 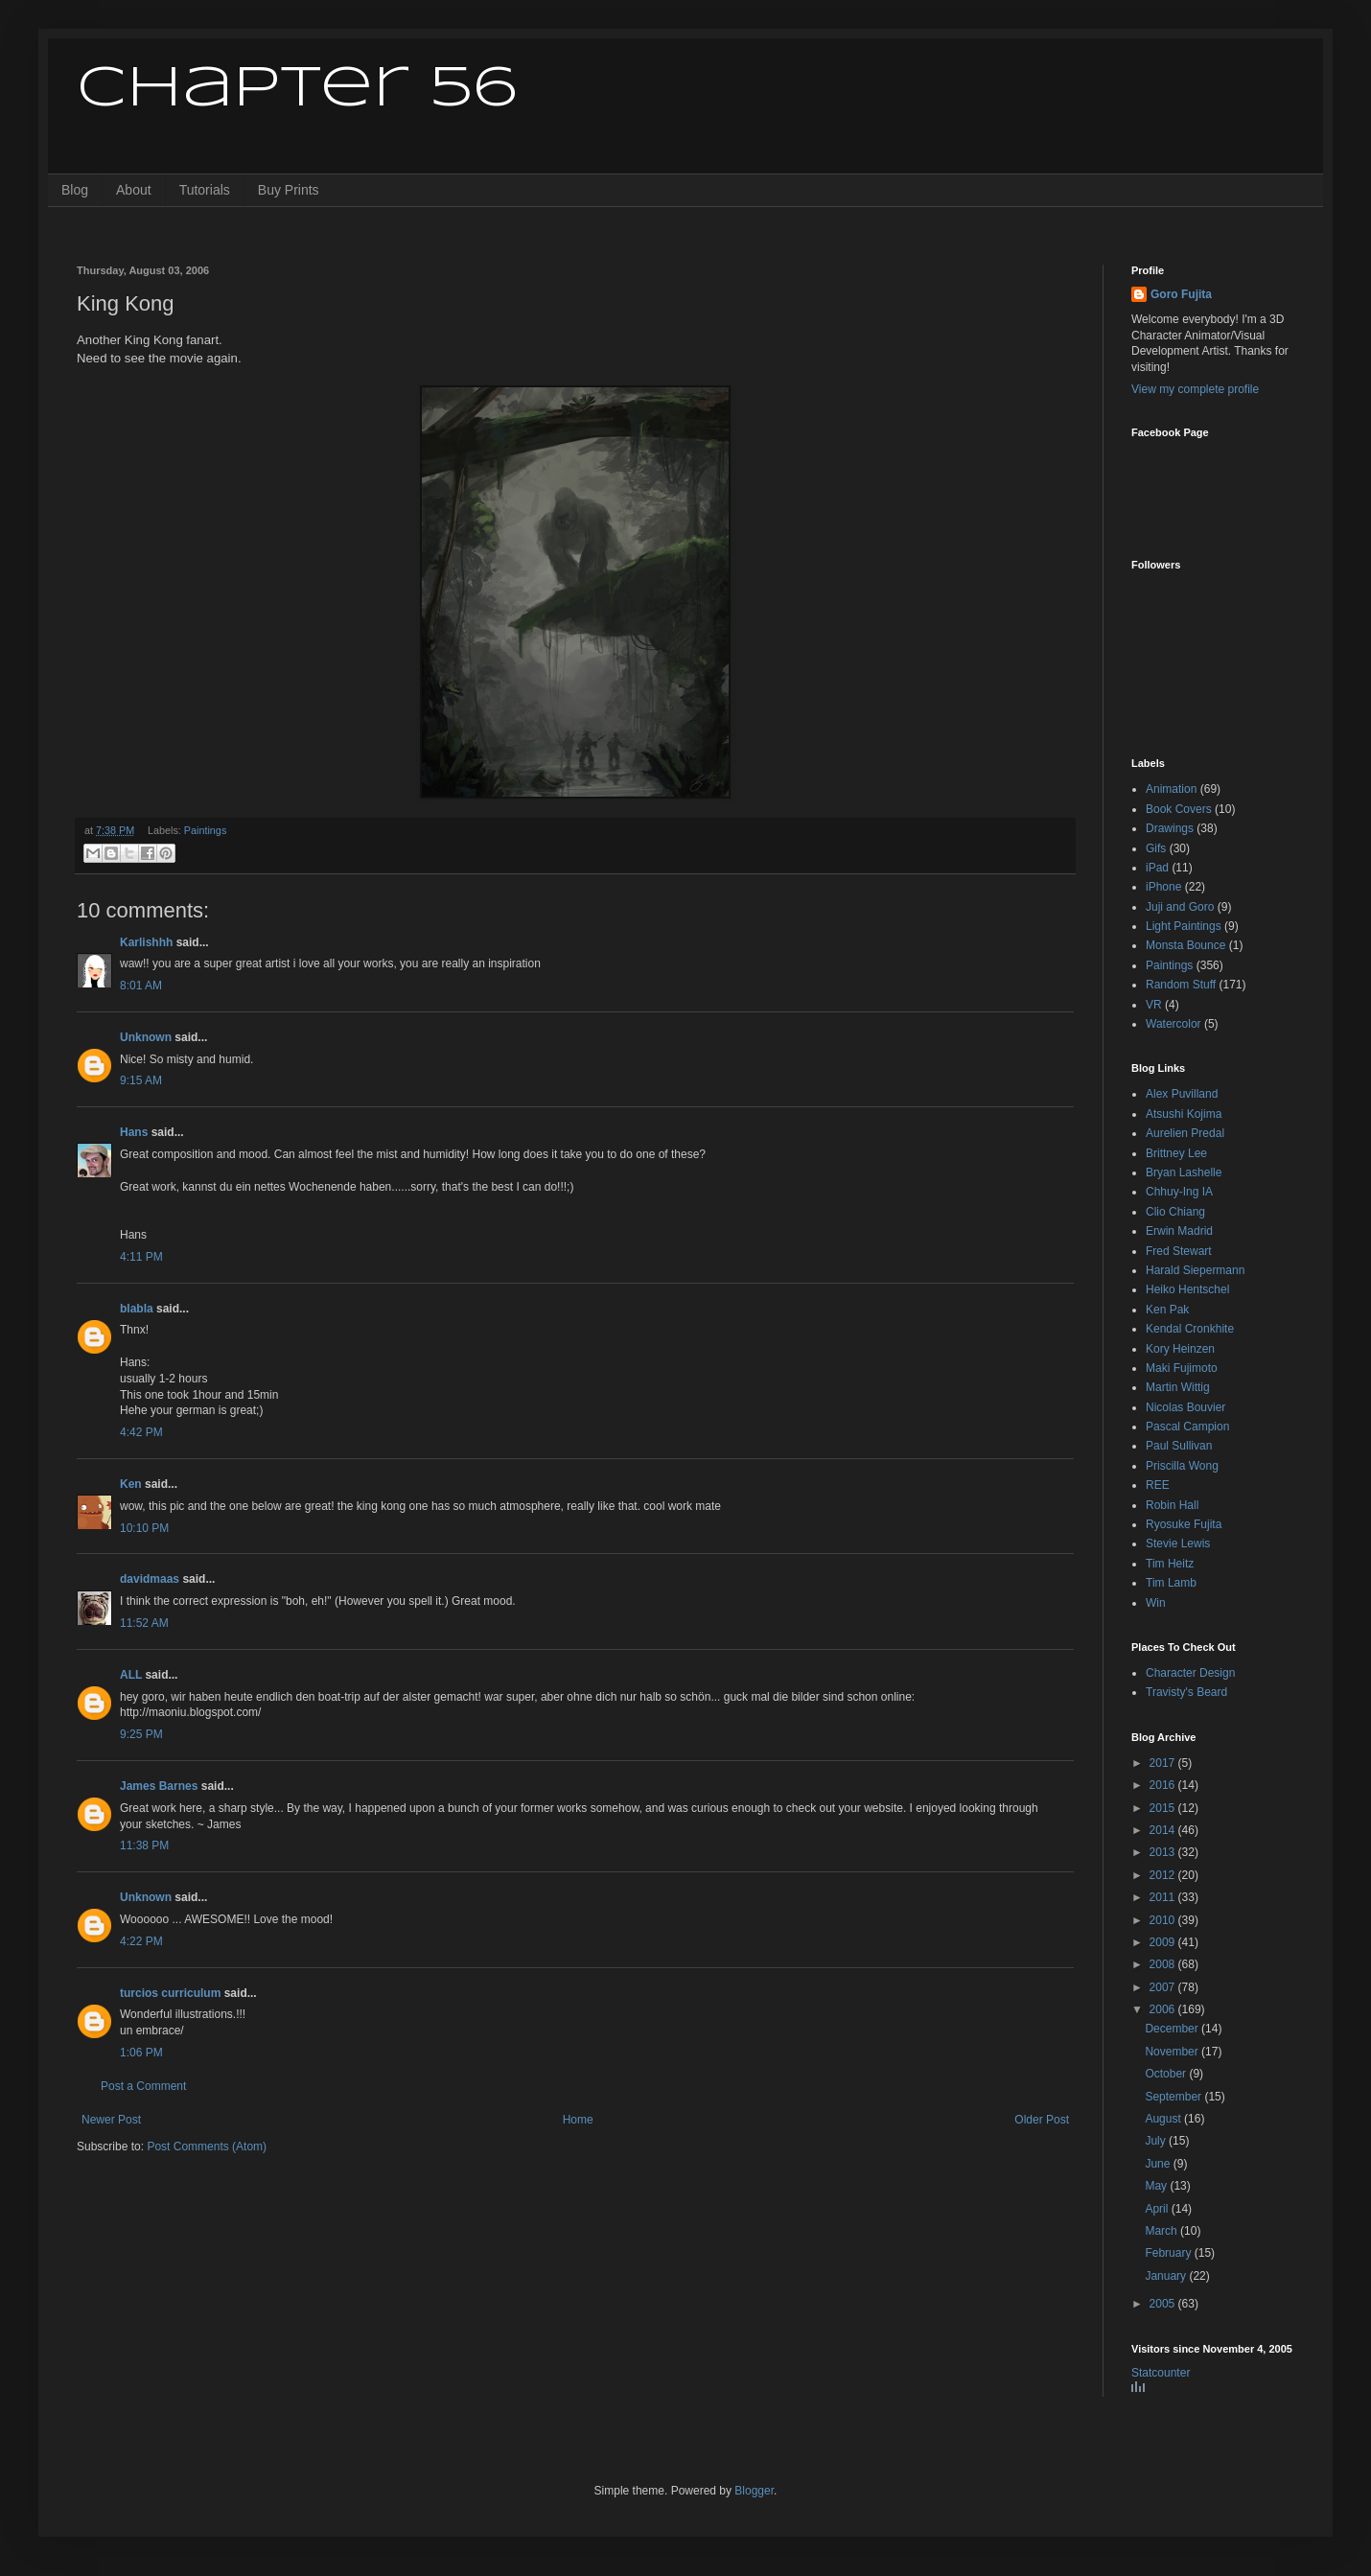 What do you see at coordinates (1183, 926) in the screenshot?
I see `Light Paintings` at bounding box center [1183, 926].